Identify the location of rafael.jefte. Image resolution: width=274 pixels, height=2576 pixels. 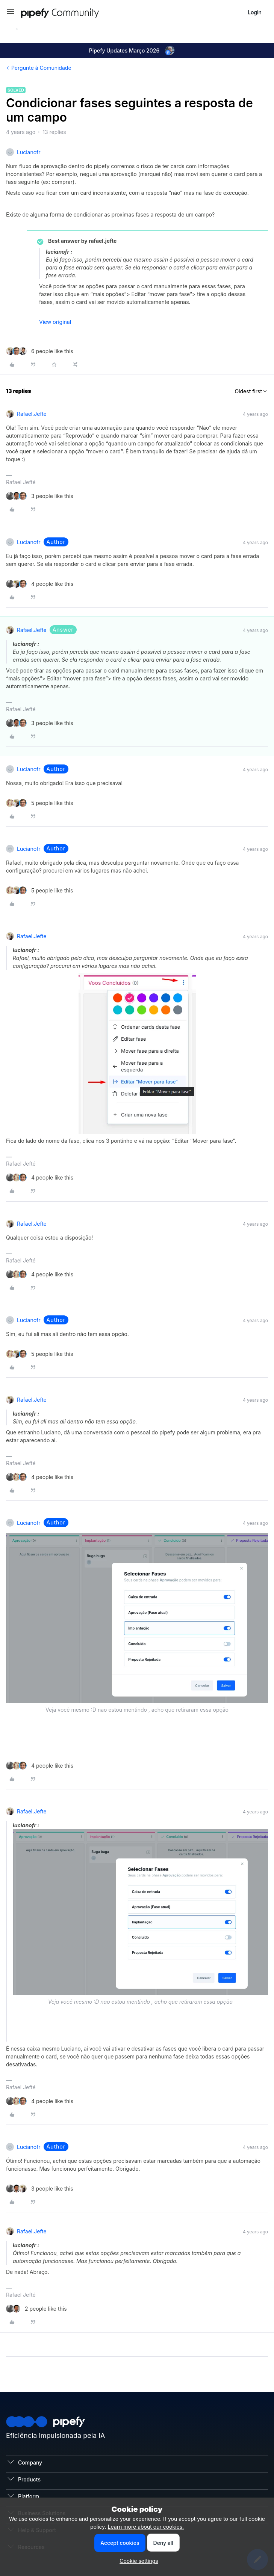
(32, 414).